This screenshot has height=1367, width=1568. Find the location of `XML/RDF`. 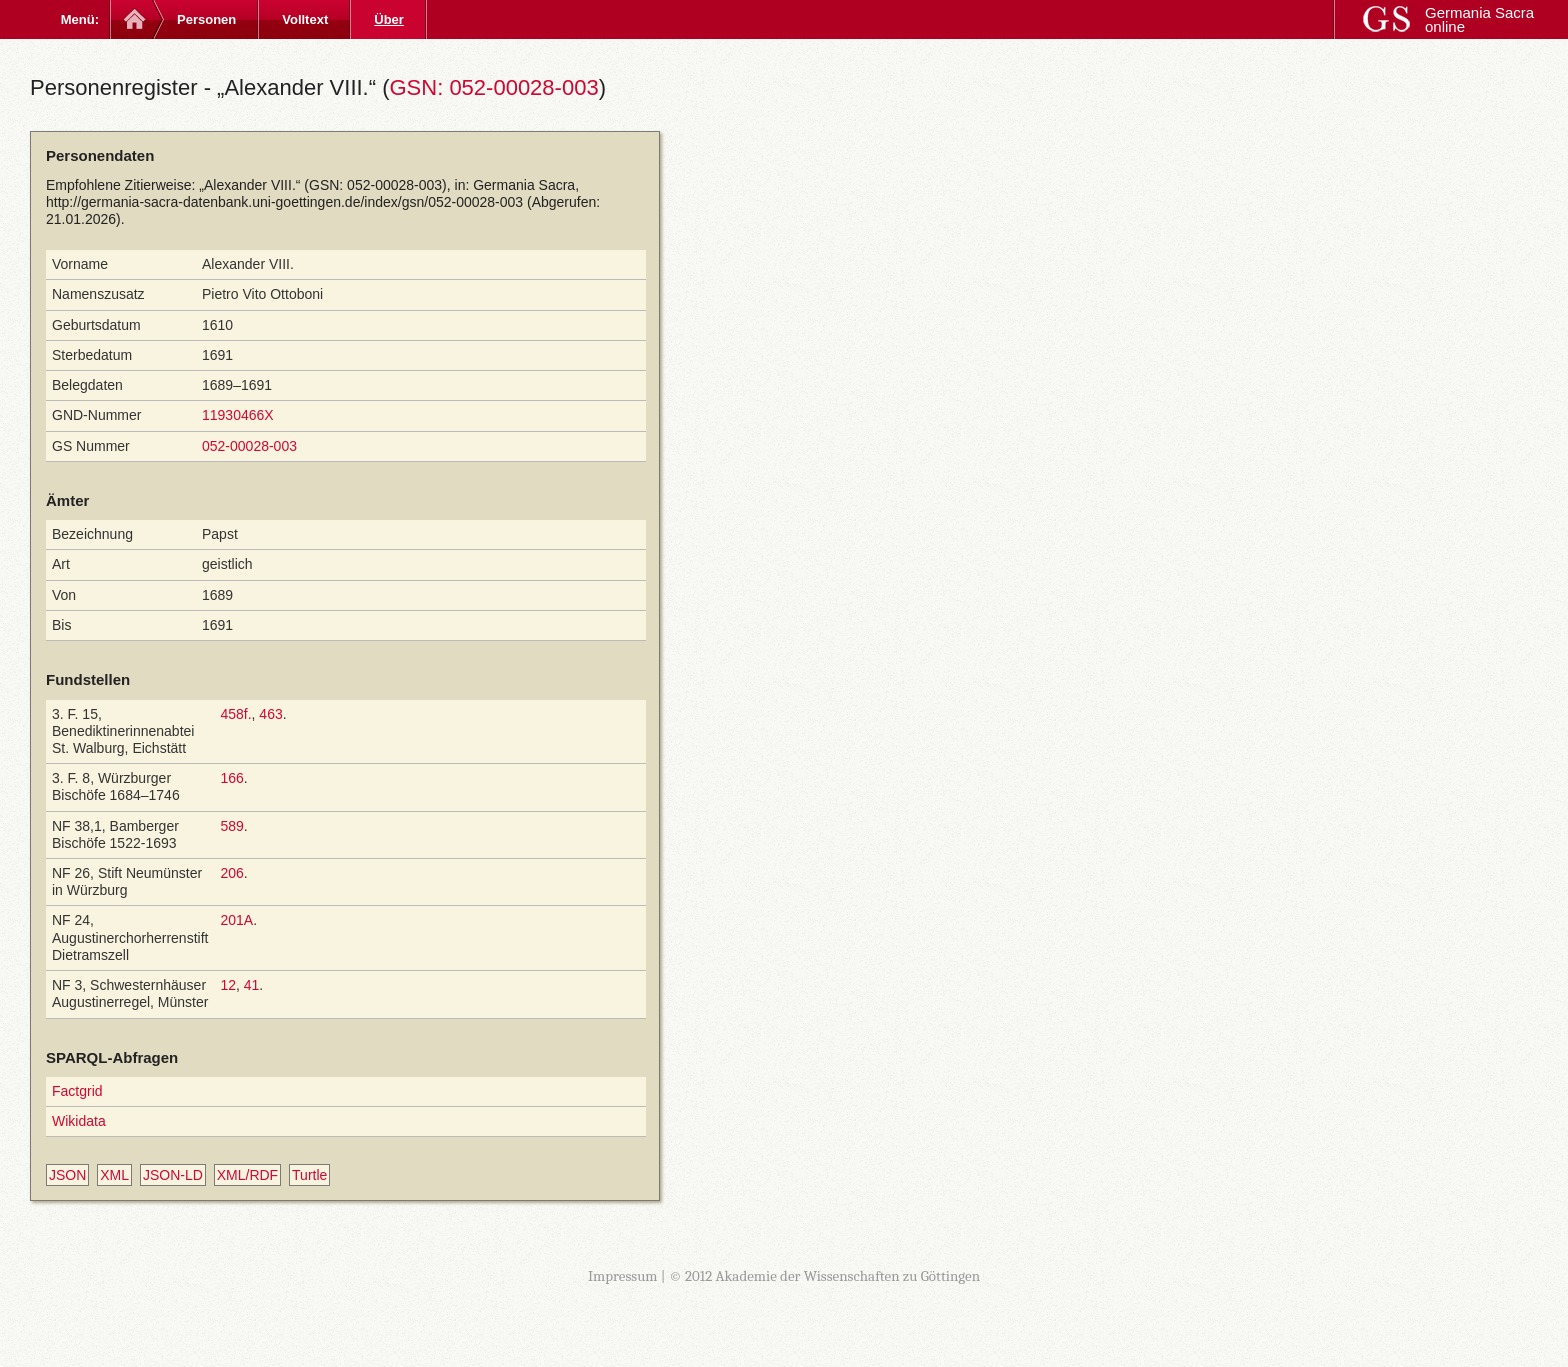

XML/RDF is located at coordinates (247, 1175).